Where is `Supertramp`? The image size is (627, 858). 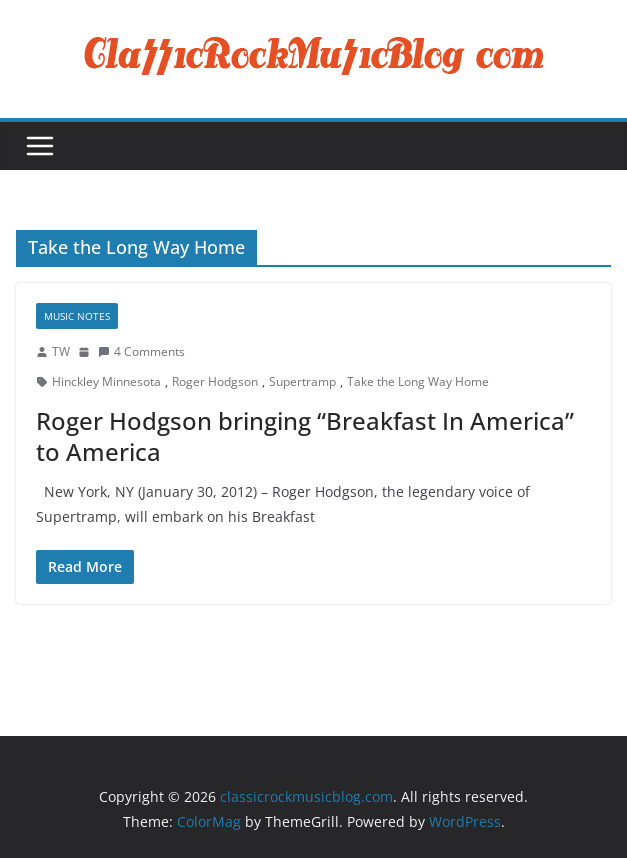
Supertramp is located at coordinates (302, 381).